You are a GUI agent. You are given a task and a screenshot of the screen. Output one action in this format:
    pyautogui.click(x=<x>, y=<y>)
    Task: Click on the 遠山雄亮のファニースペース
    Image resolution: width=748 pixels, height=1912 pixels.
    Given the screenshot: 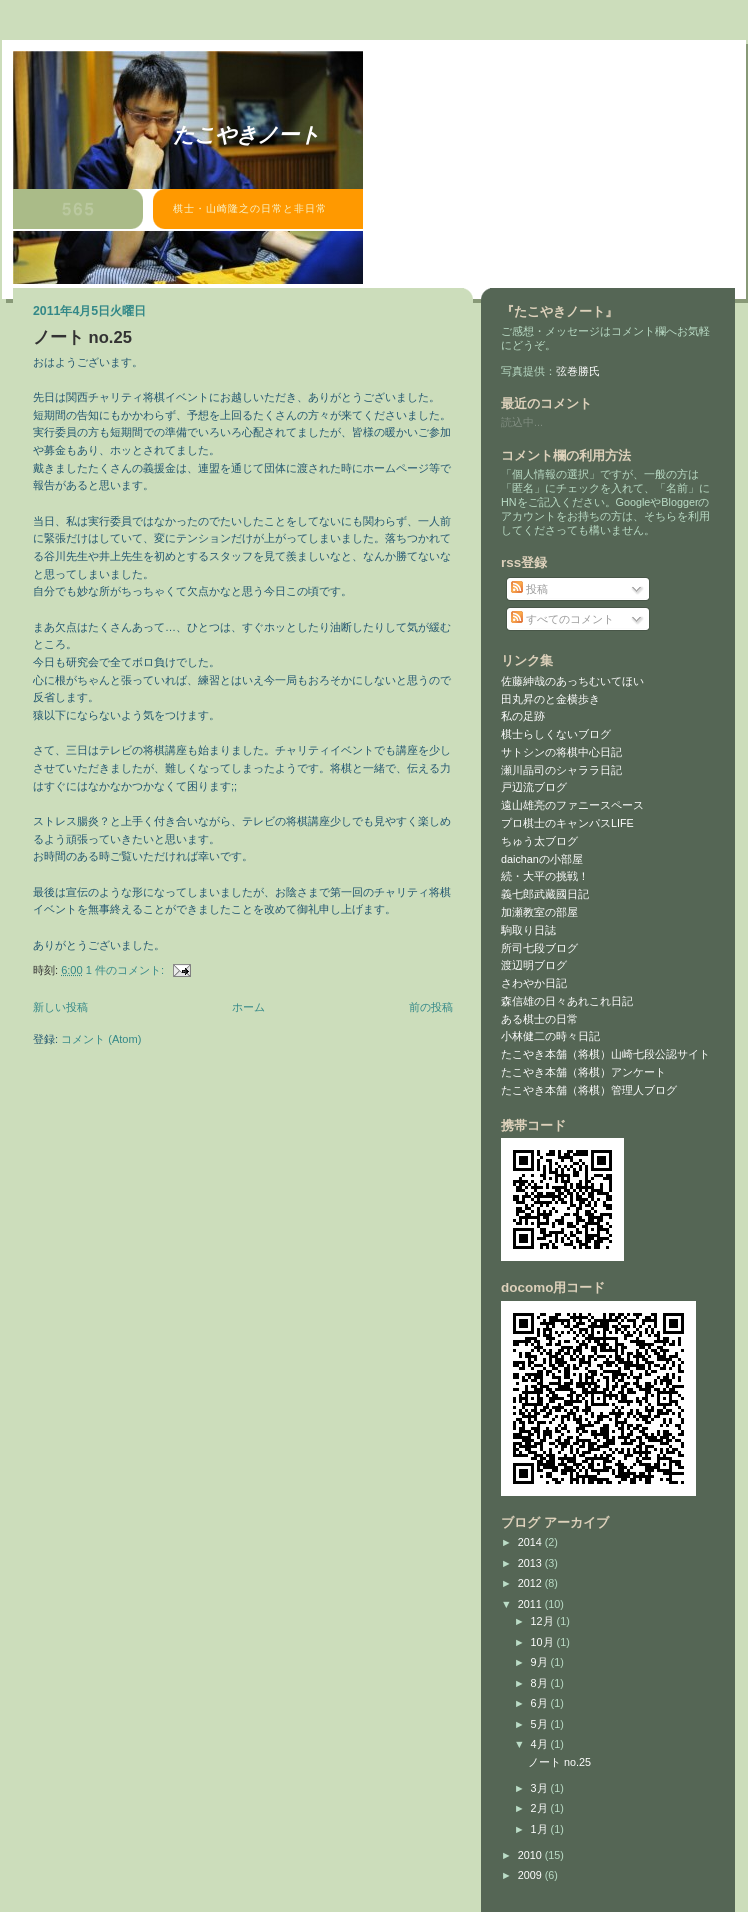 What is the action you would take?
    pyautogui.click(x=572, y=805)
    